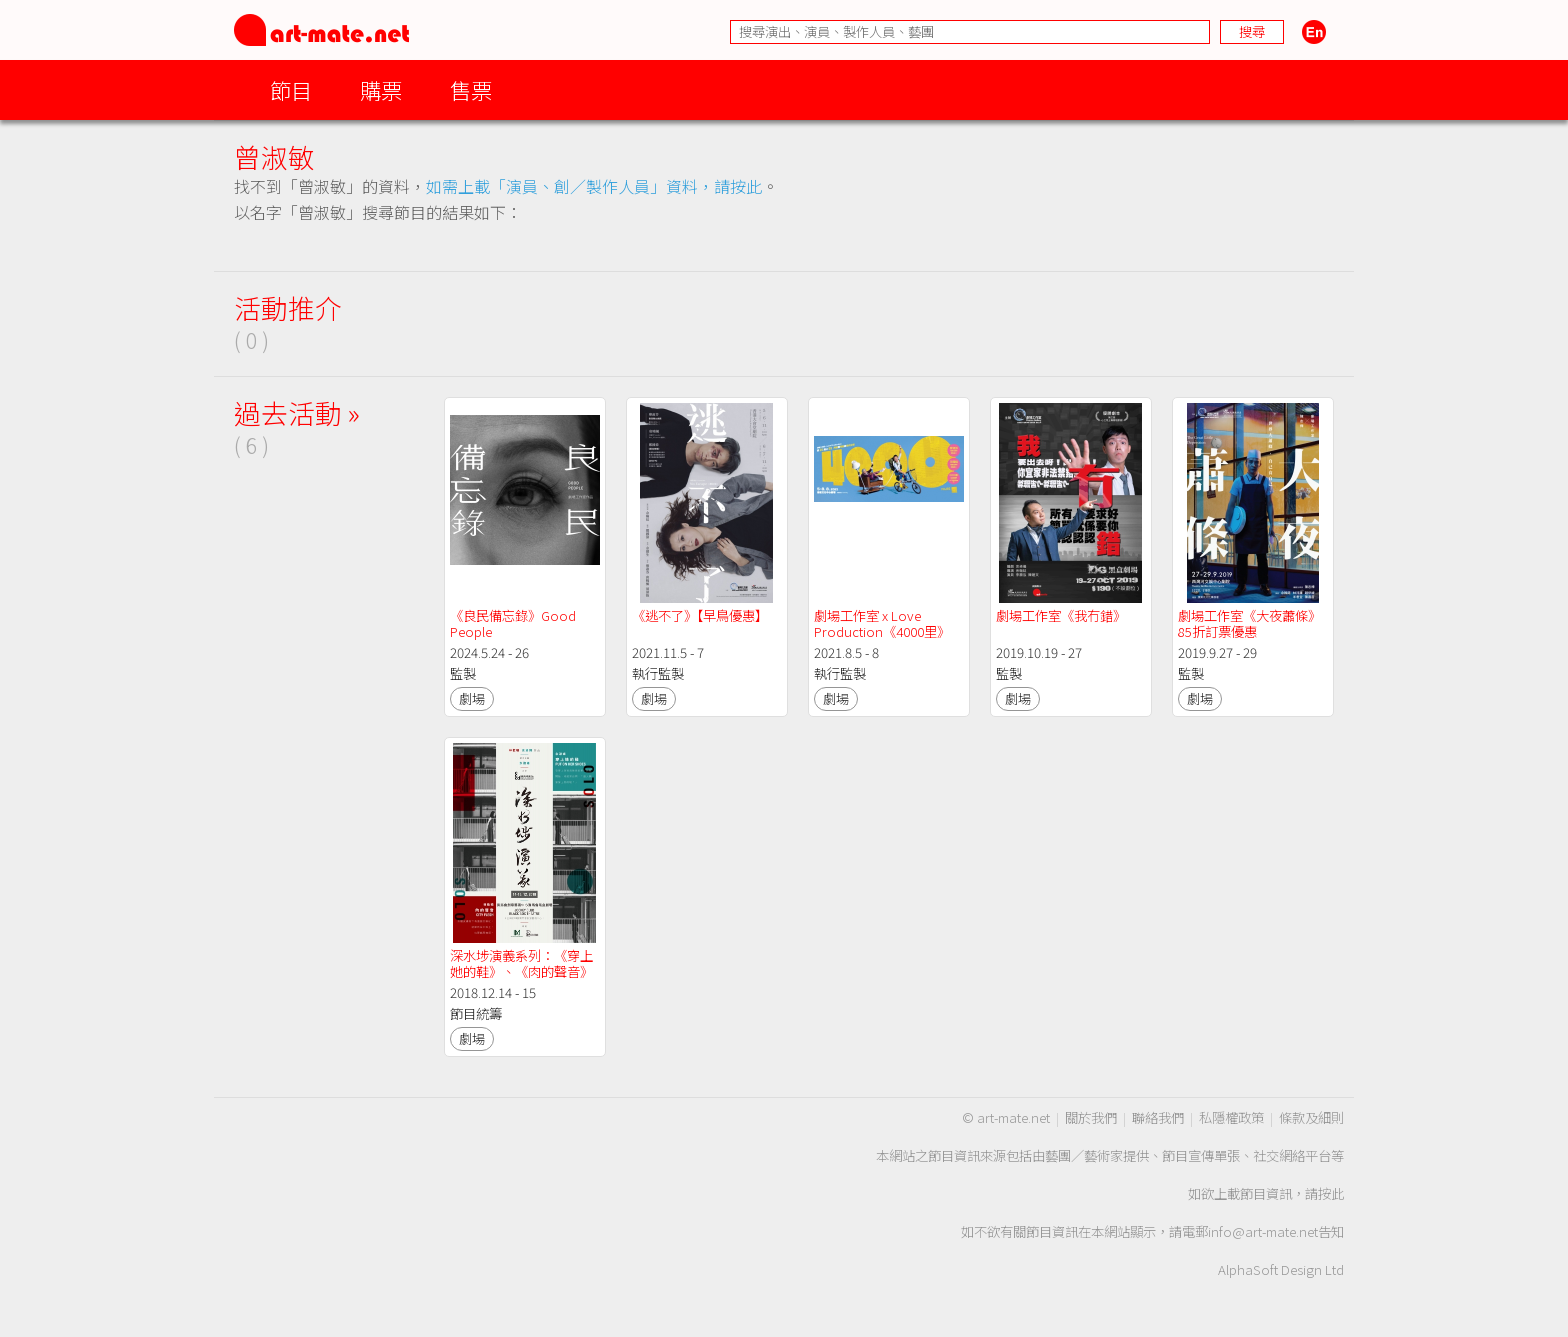  I want to click on 聯絡我們, so click(1158, 1117).